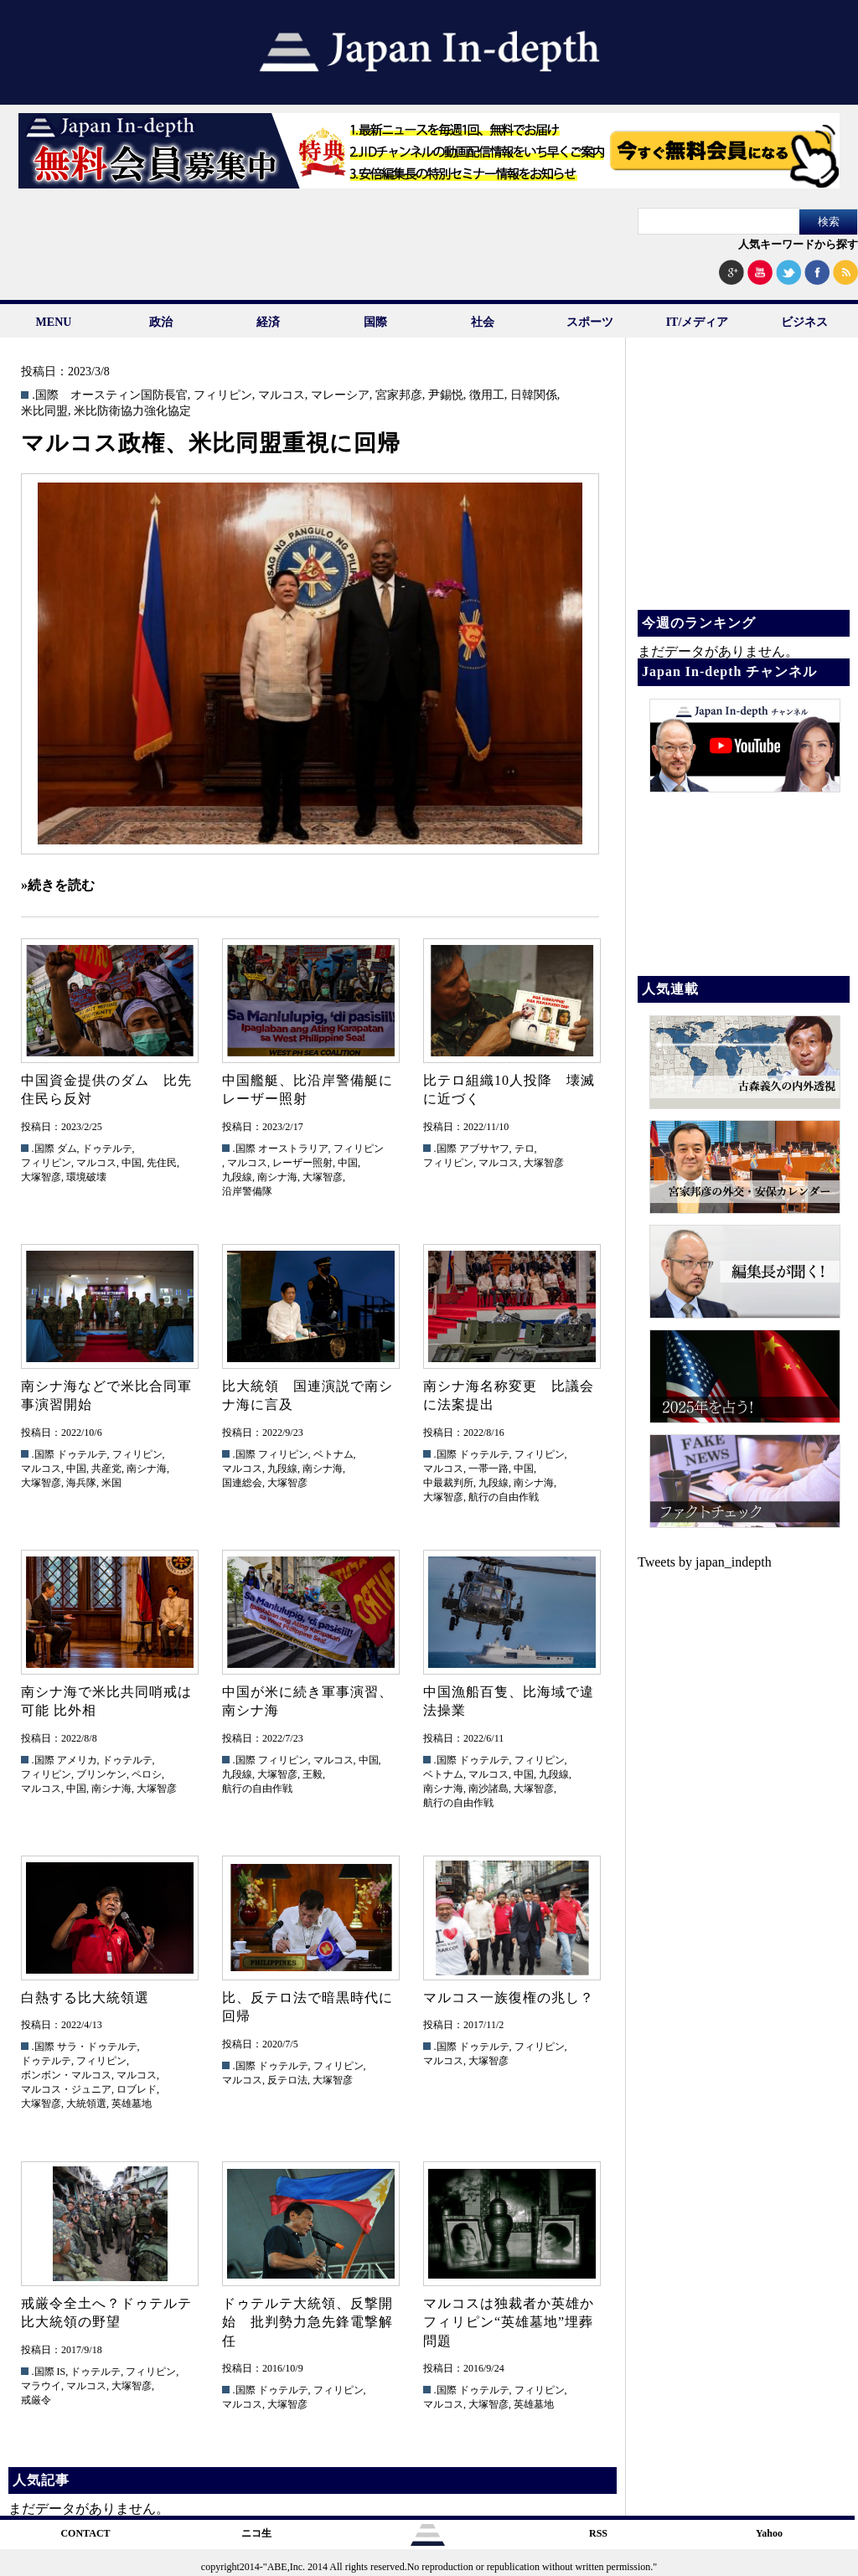 This screenshot has height=2576, width=858. What do you see at coordinates (486, 395) in the screenshot?
I see `徴用工` at bounding box center [486, 395].